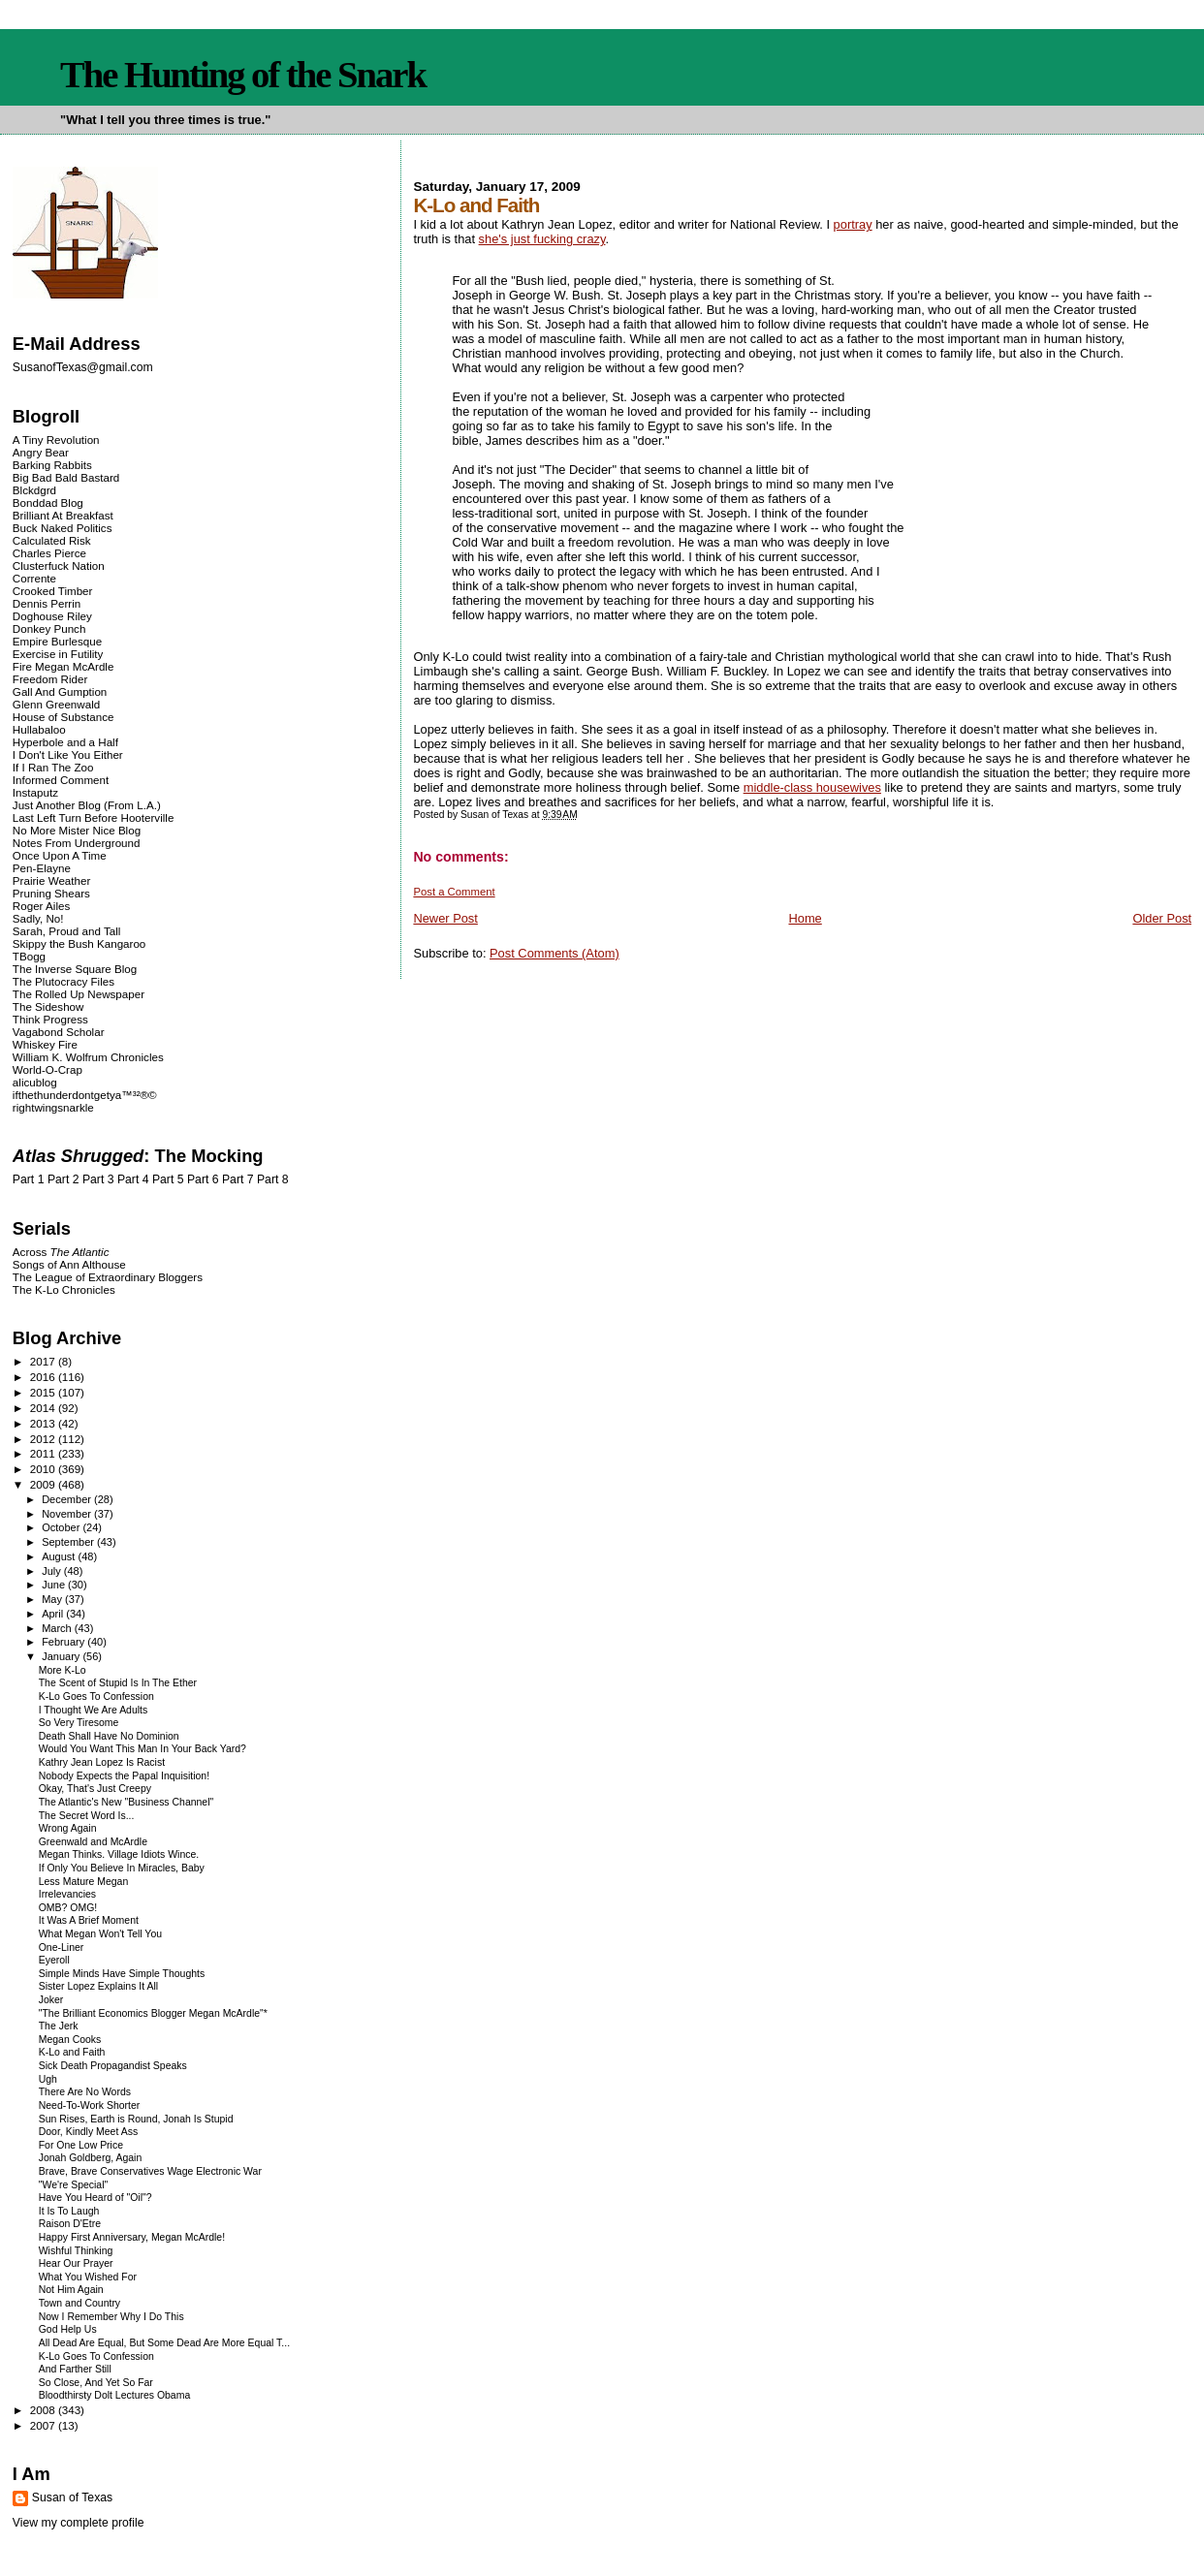 This screenshot has height=2576, width=1204. Describe the element at coordinates (81, 2145) in the screenshot. I see `For One Low Price` at that location.